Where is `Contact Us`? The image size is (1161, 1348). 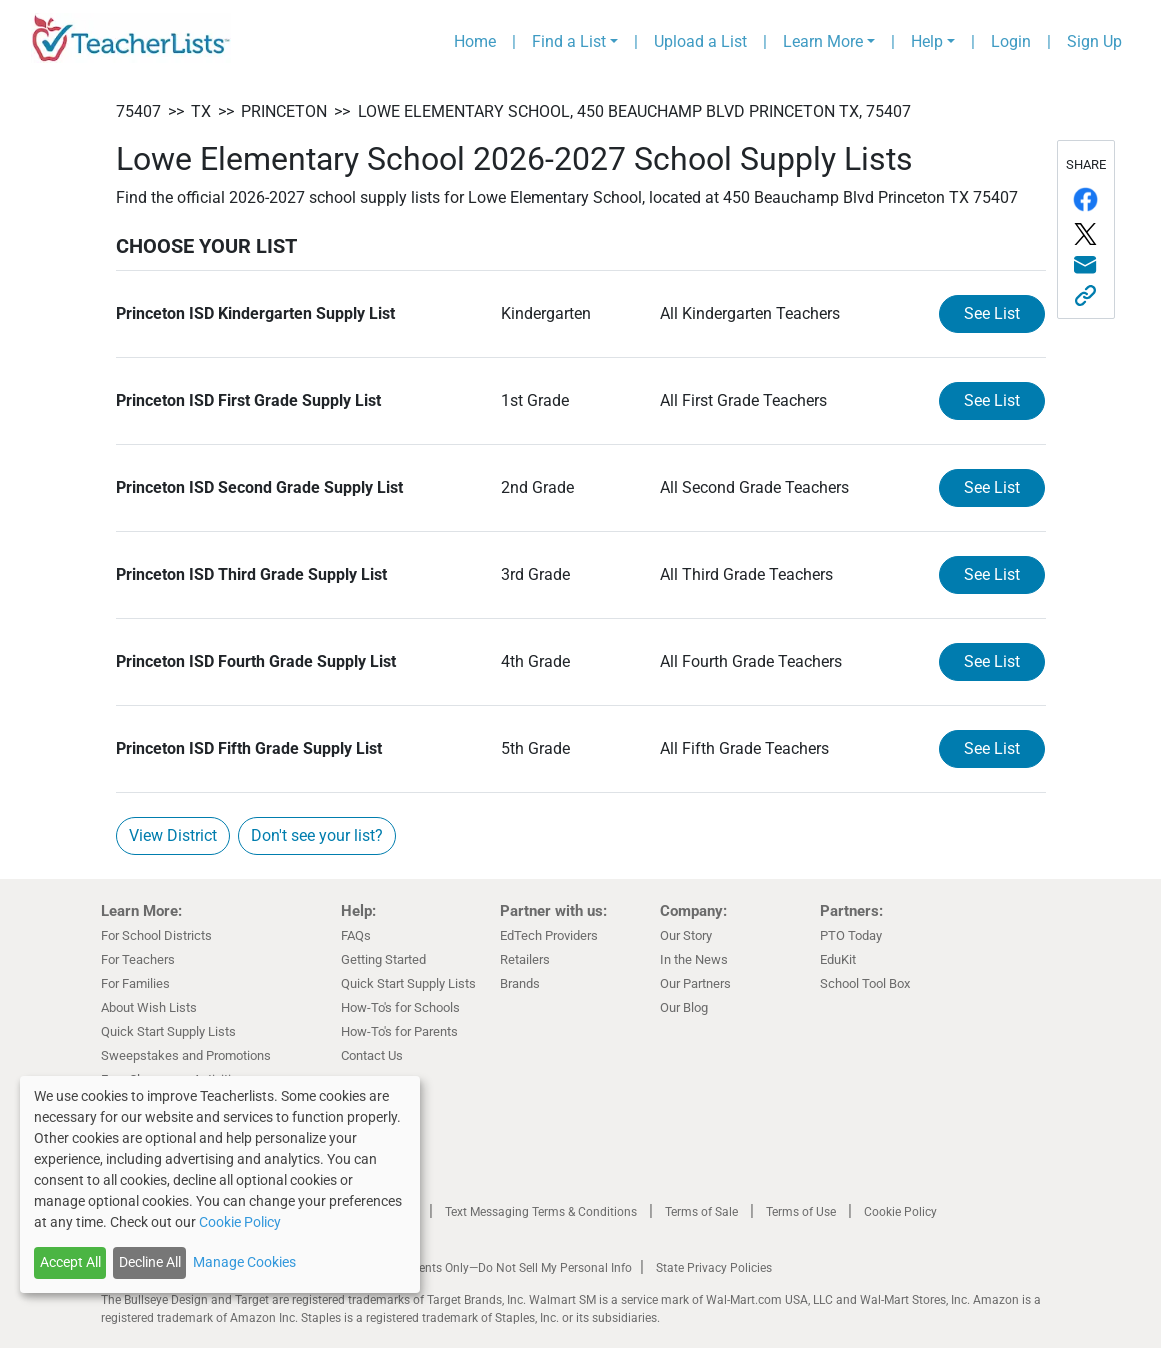
Contact Us is located at coordinates (372, 1055).